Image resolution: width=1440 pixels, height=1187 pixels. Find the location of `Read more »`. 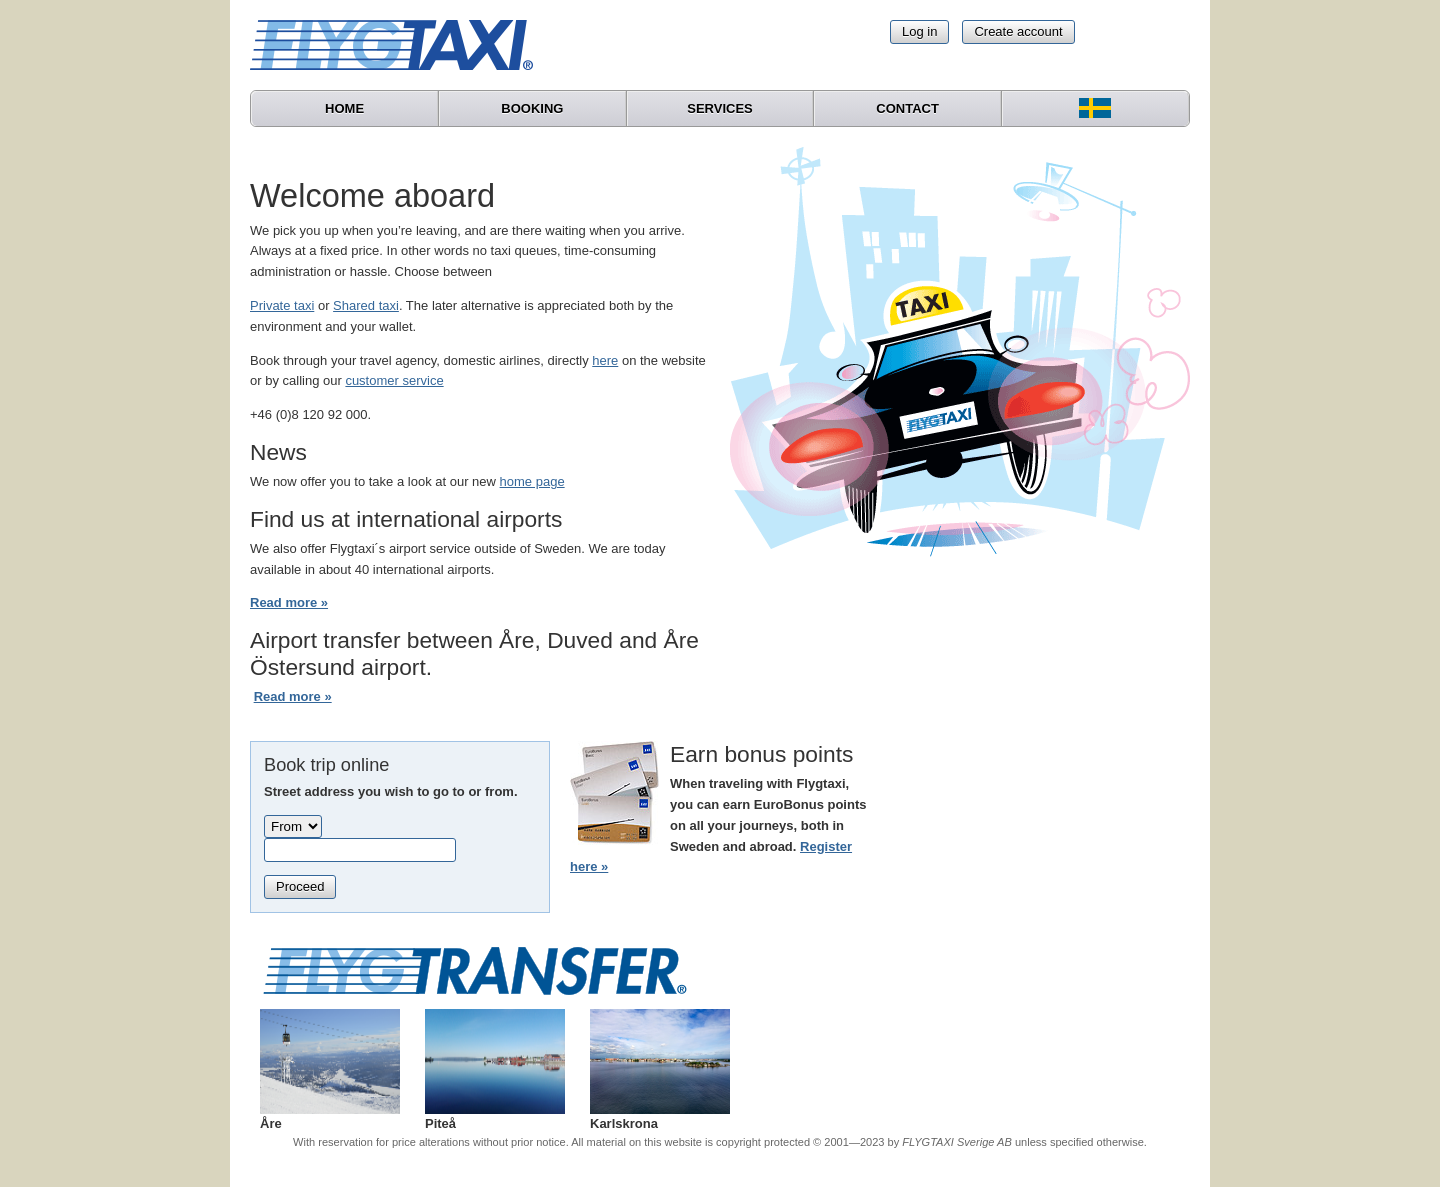

Read more » is located at coordinates (289, 602).